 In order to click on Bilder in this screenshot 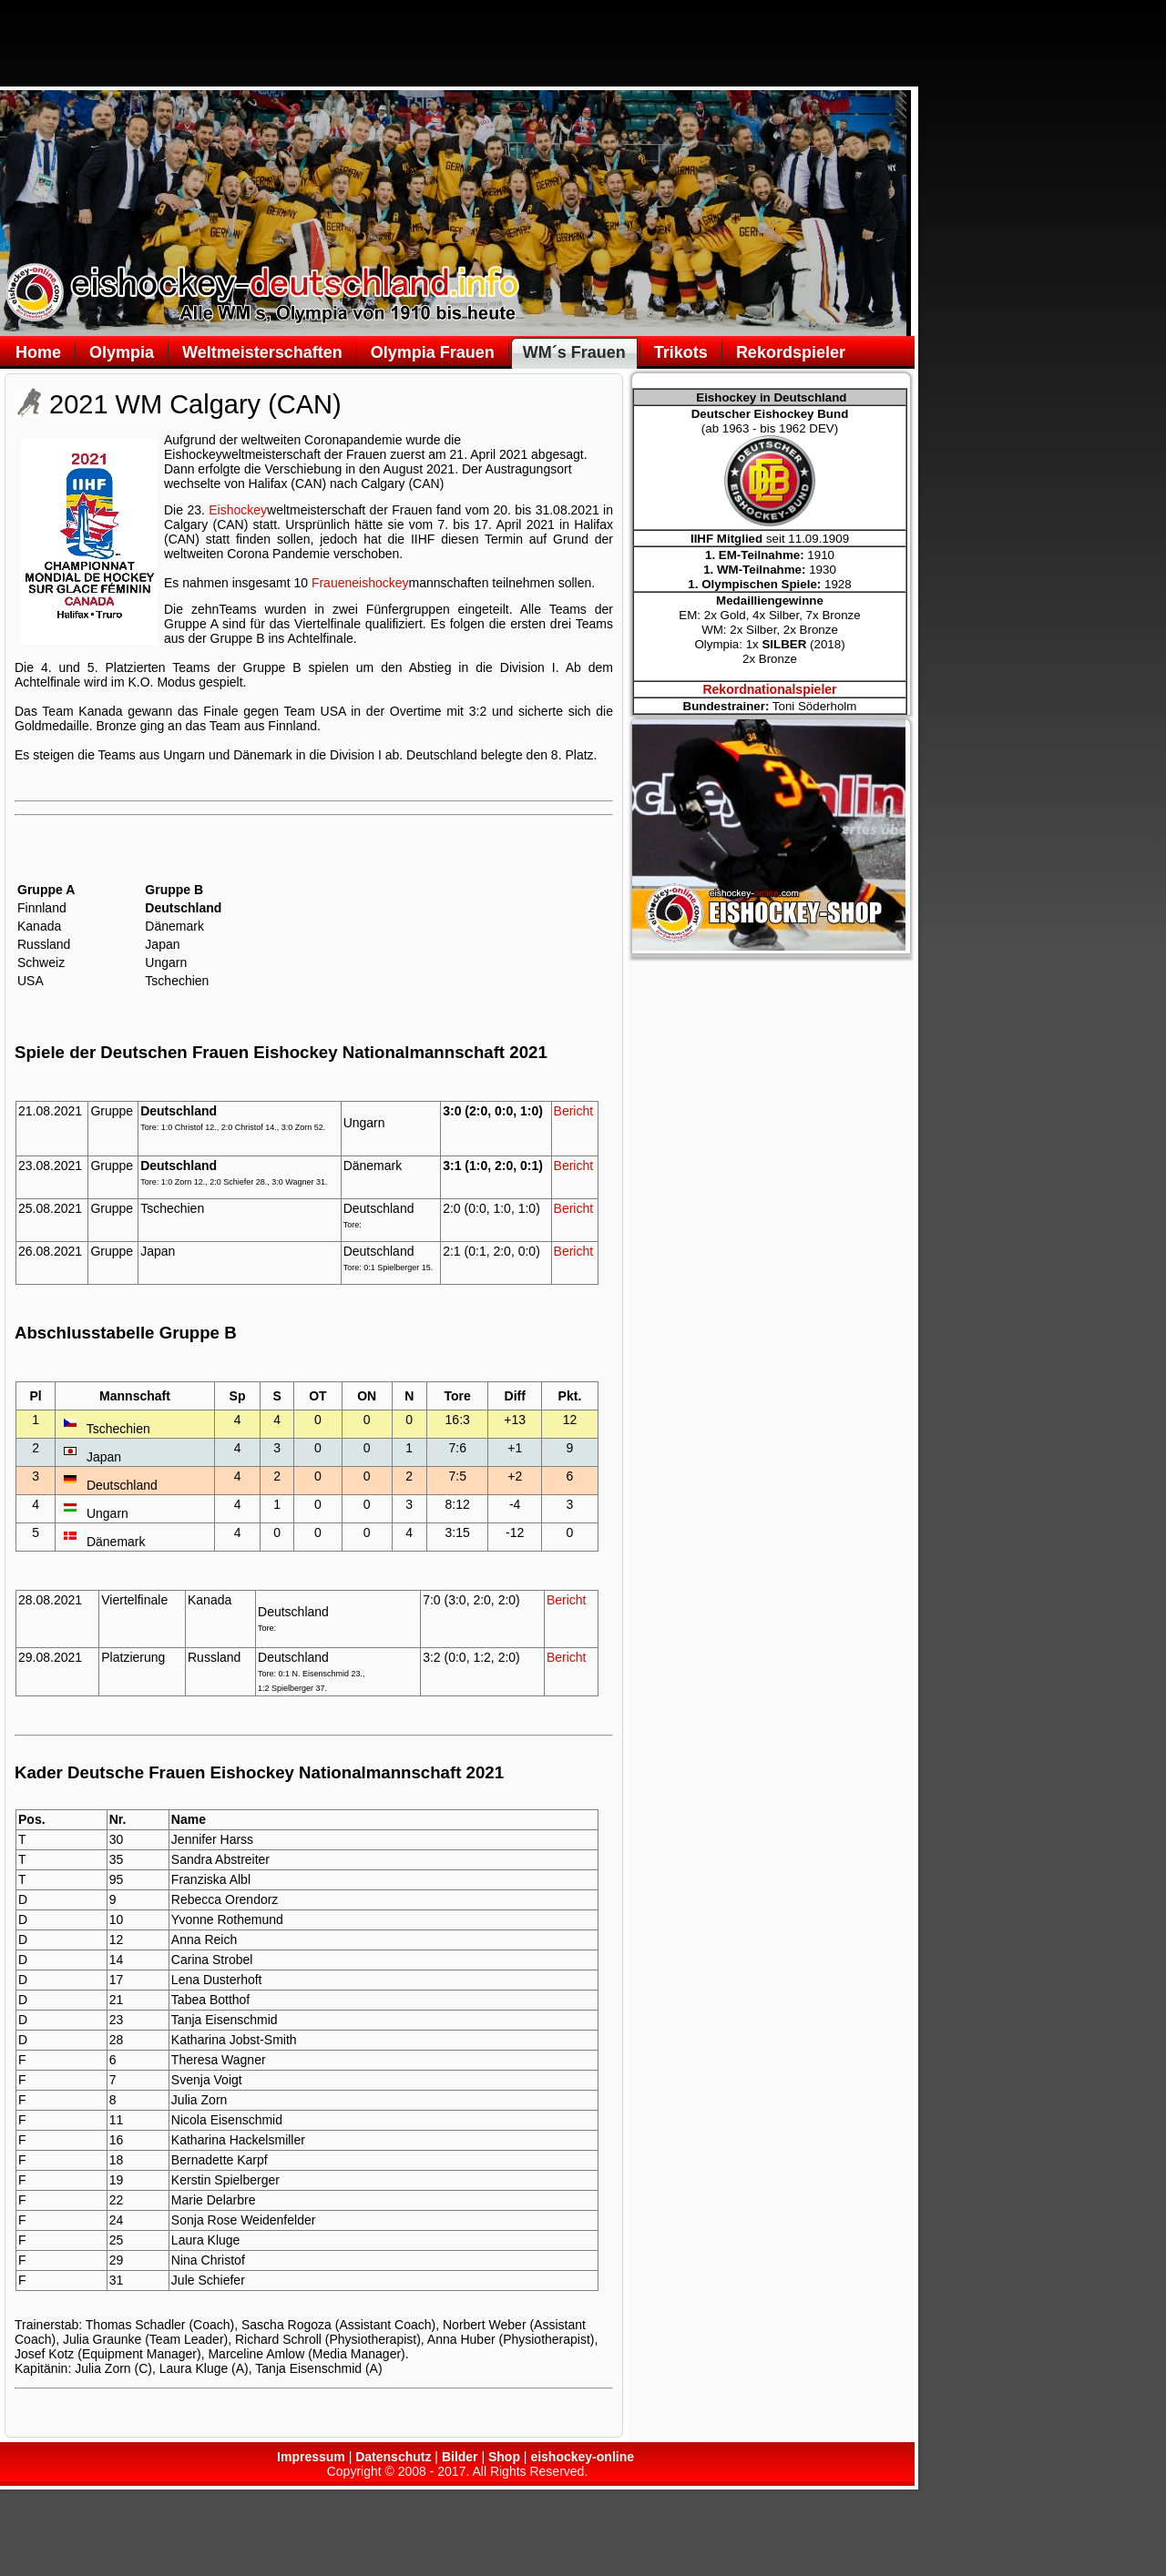, I will do `click(460, 2456)`.